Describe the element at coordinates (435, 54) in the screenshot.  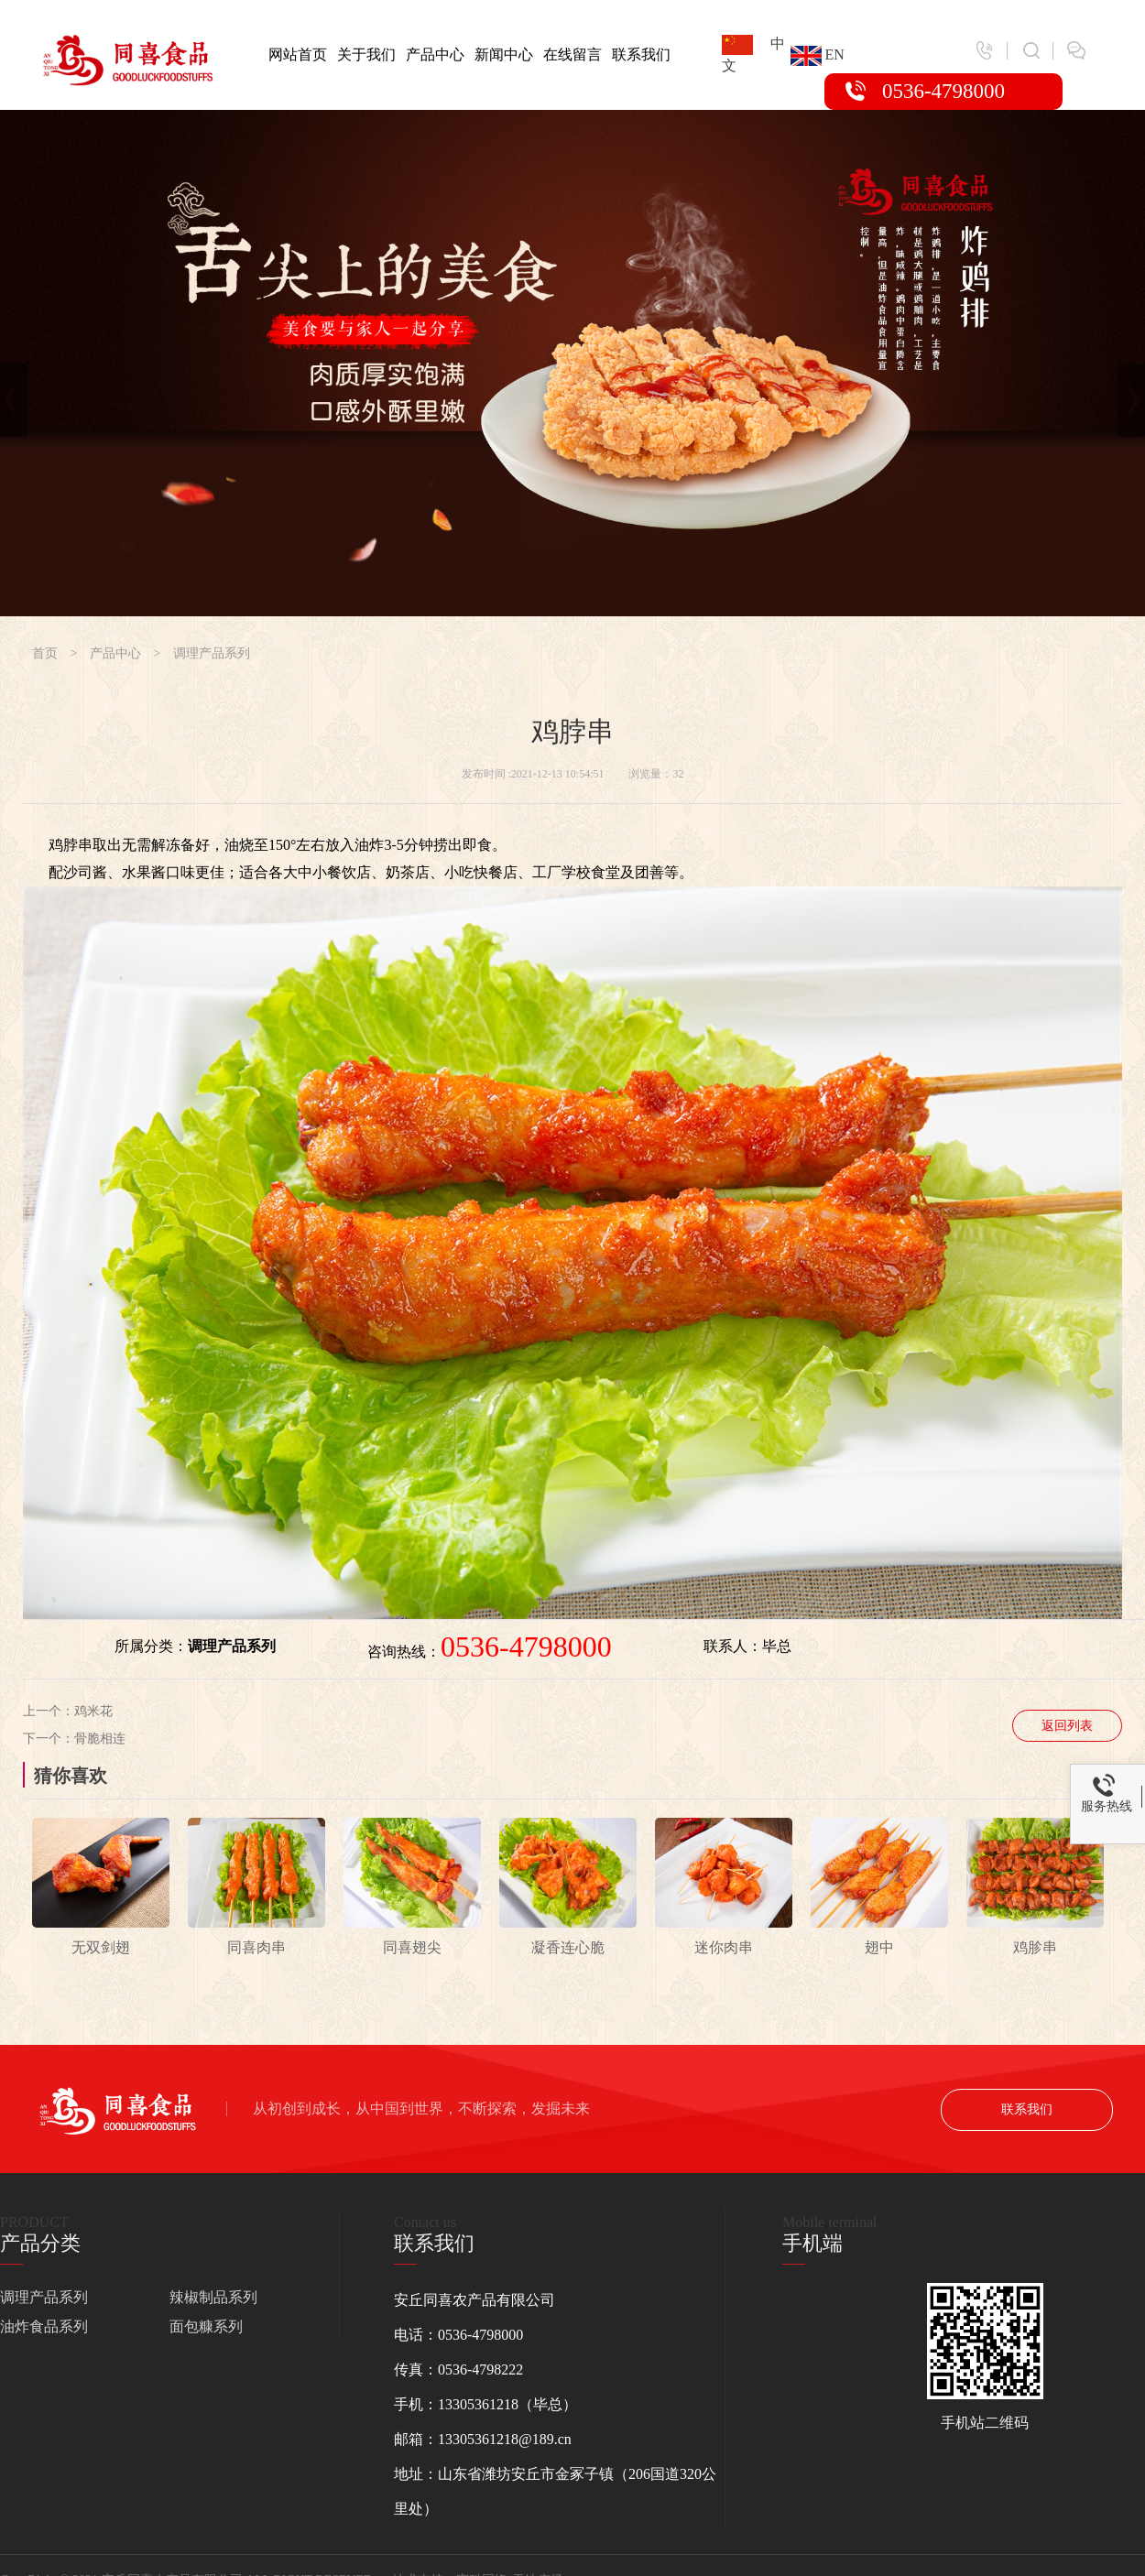
I see `产品中心` at that location.